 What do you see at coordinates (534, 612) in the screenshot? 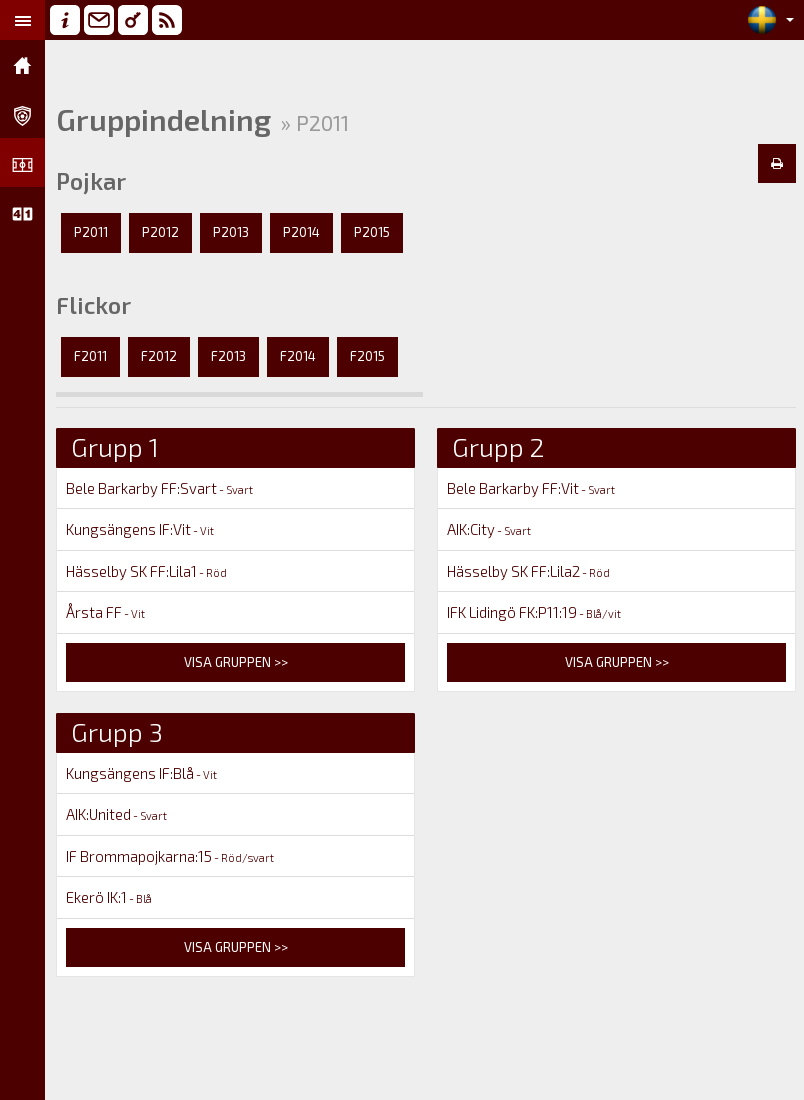
I see `IFK Lidingö FK:P11:19` at bounding box center [534, 612].